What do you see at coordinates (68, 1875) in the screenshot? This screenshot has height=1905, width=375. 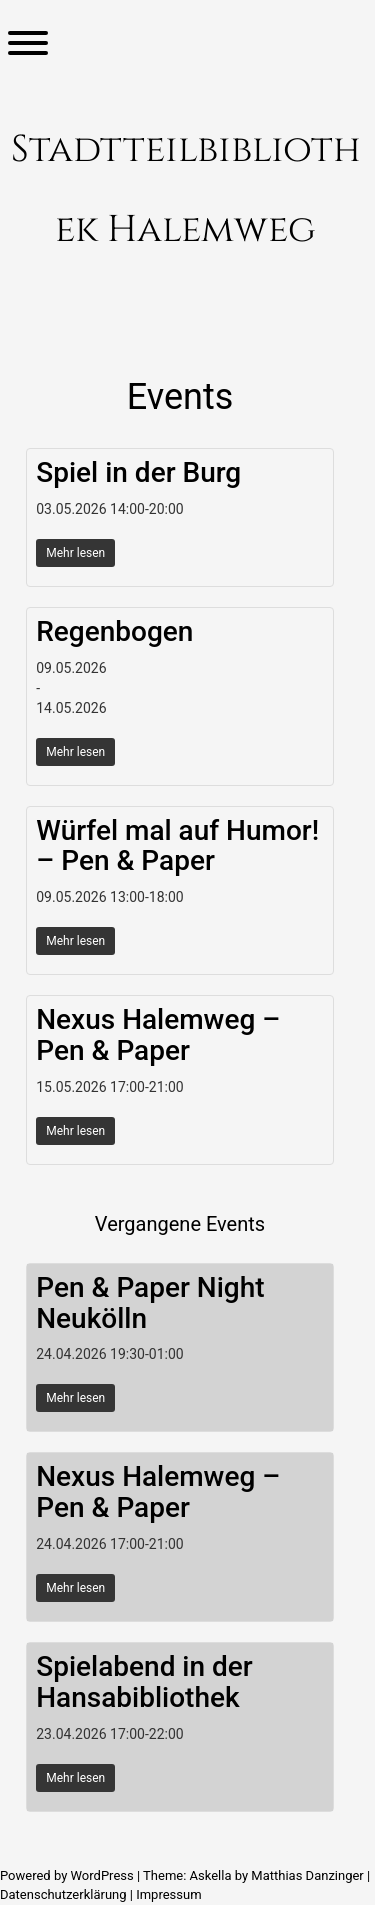 I see `Powered by WordPress` at bounding box center [68, 1875].